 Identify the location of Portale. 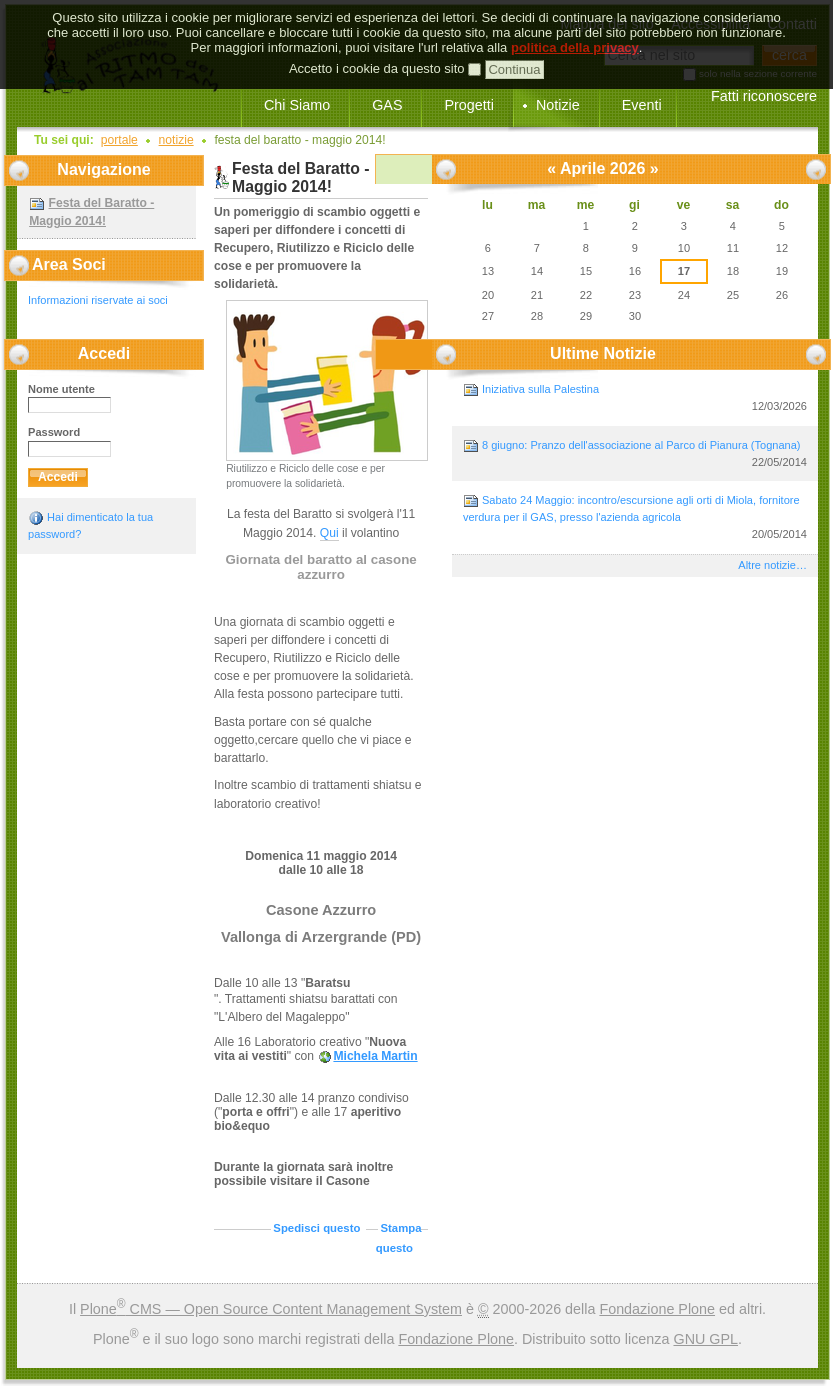
(119, 140).